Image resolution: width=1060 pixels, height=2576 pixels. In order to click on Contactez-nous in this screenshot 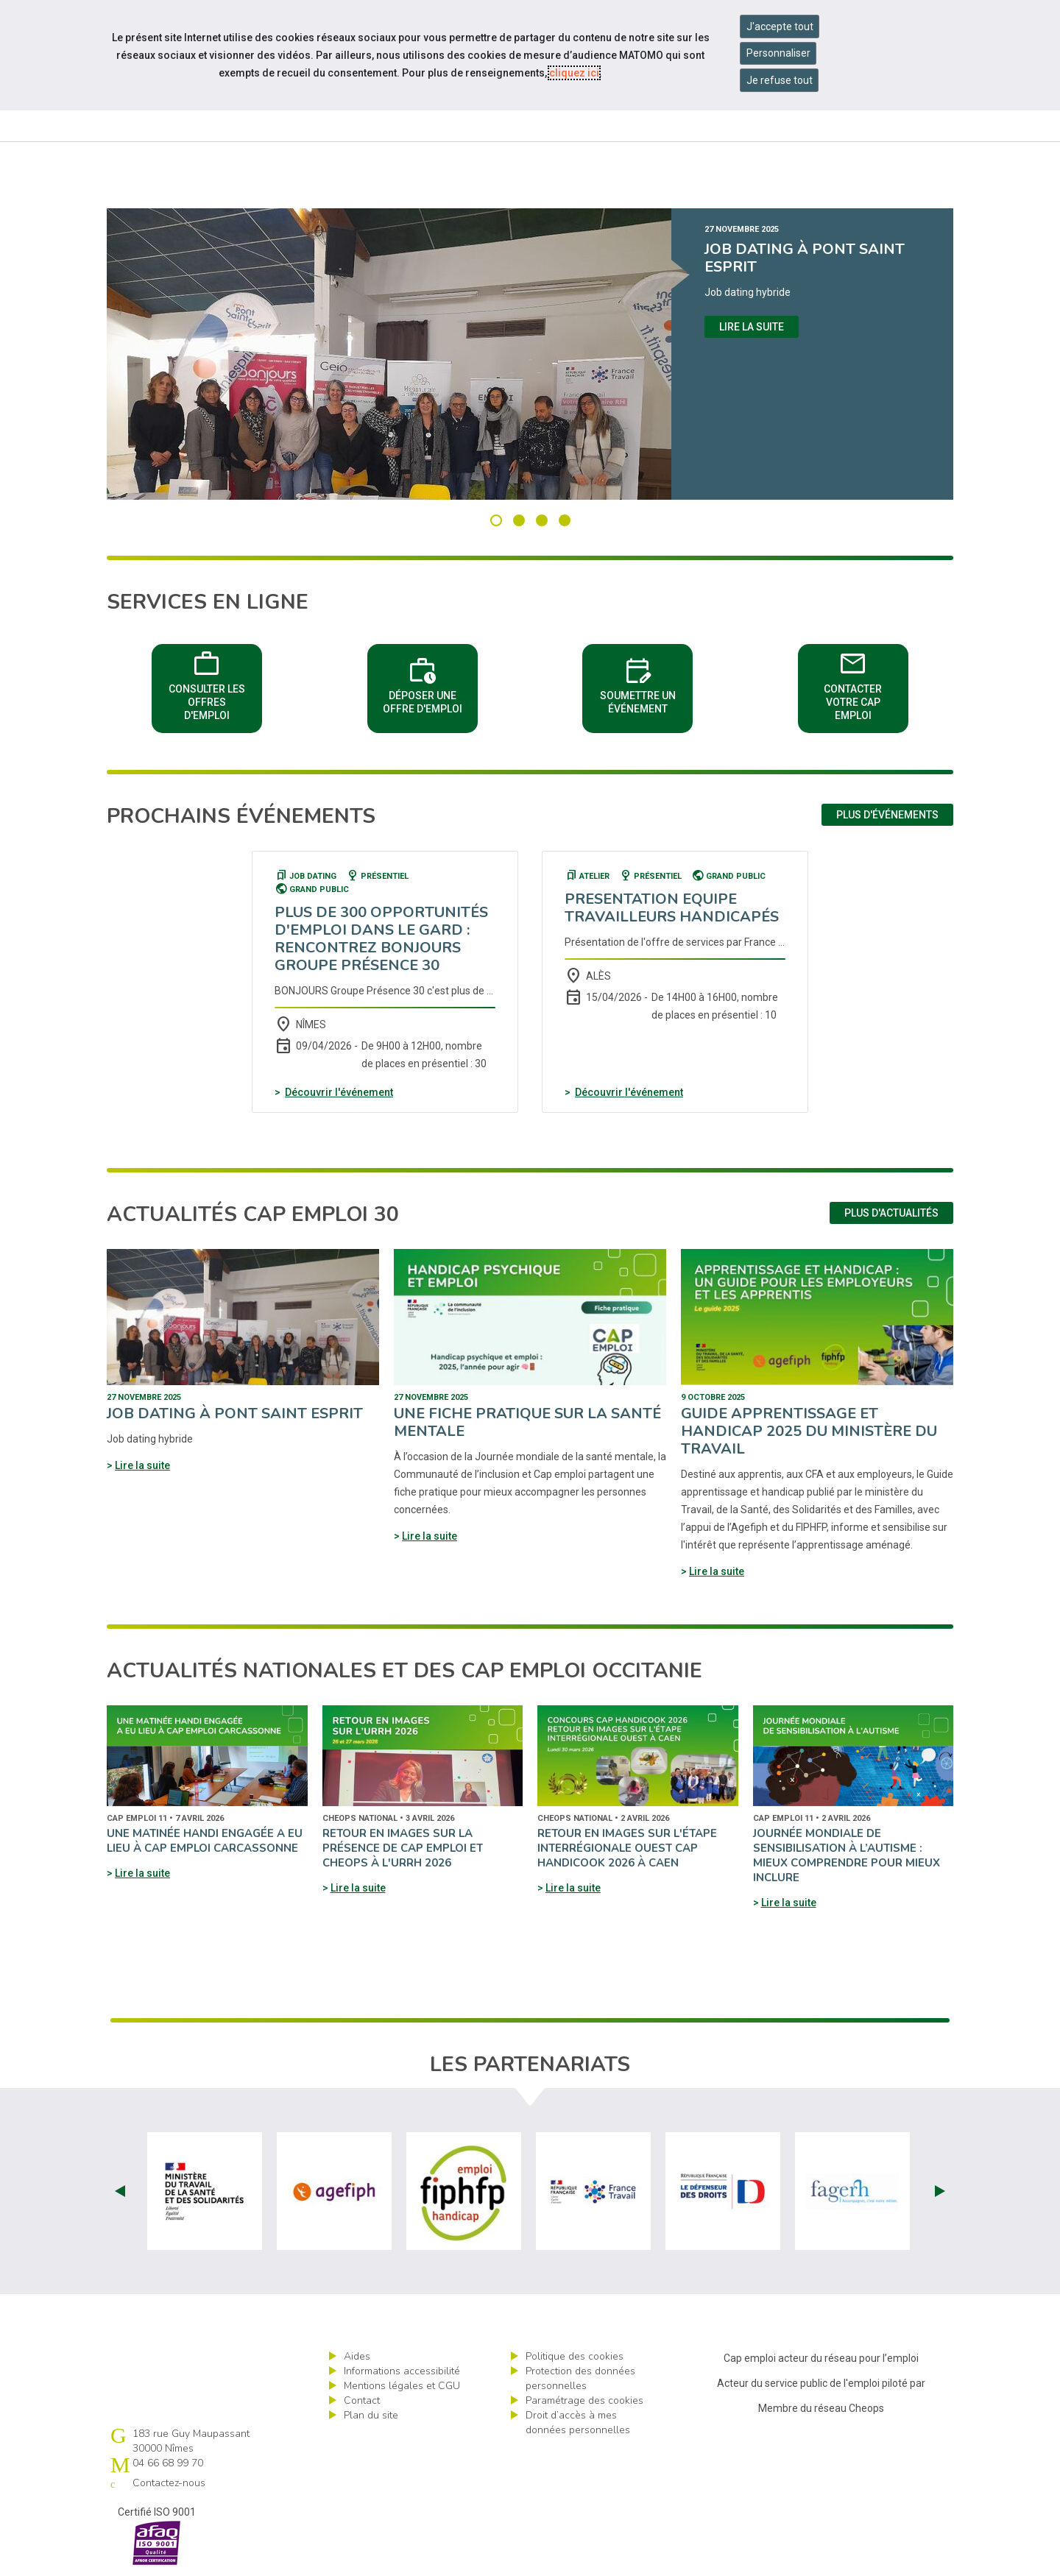, I will do `click(168, 2483)`.